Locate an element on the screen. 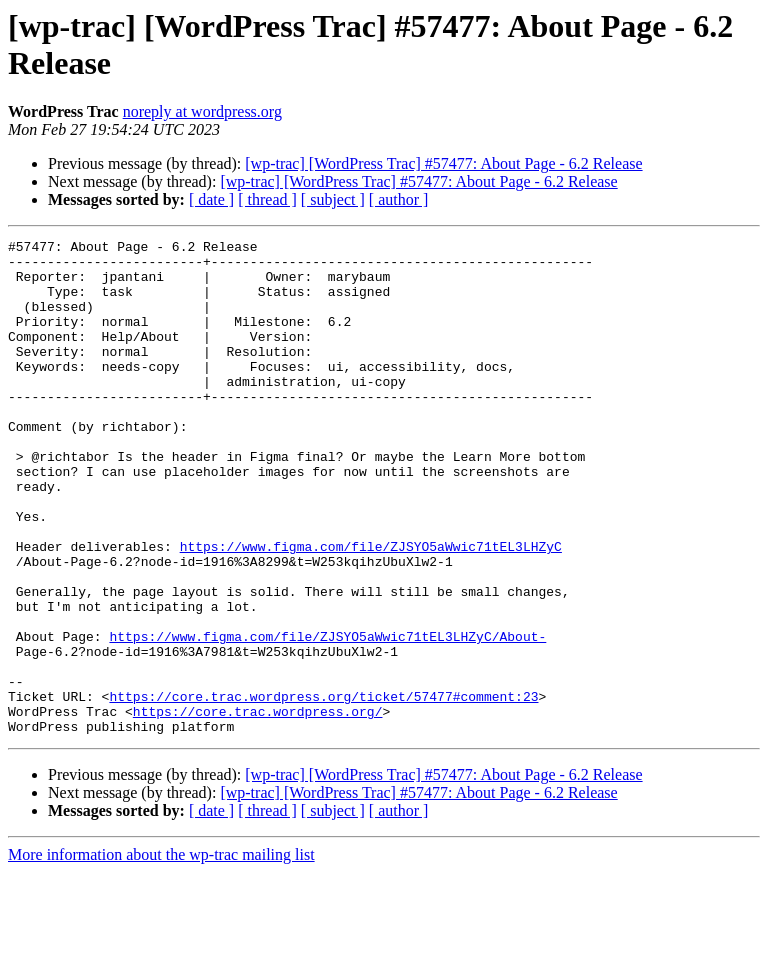  https://www.figma.com/file/ZJSYO5aWwic71tEL3LHZyC is located at coordinates (371, 609).